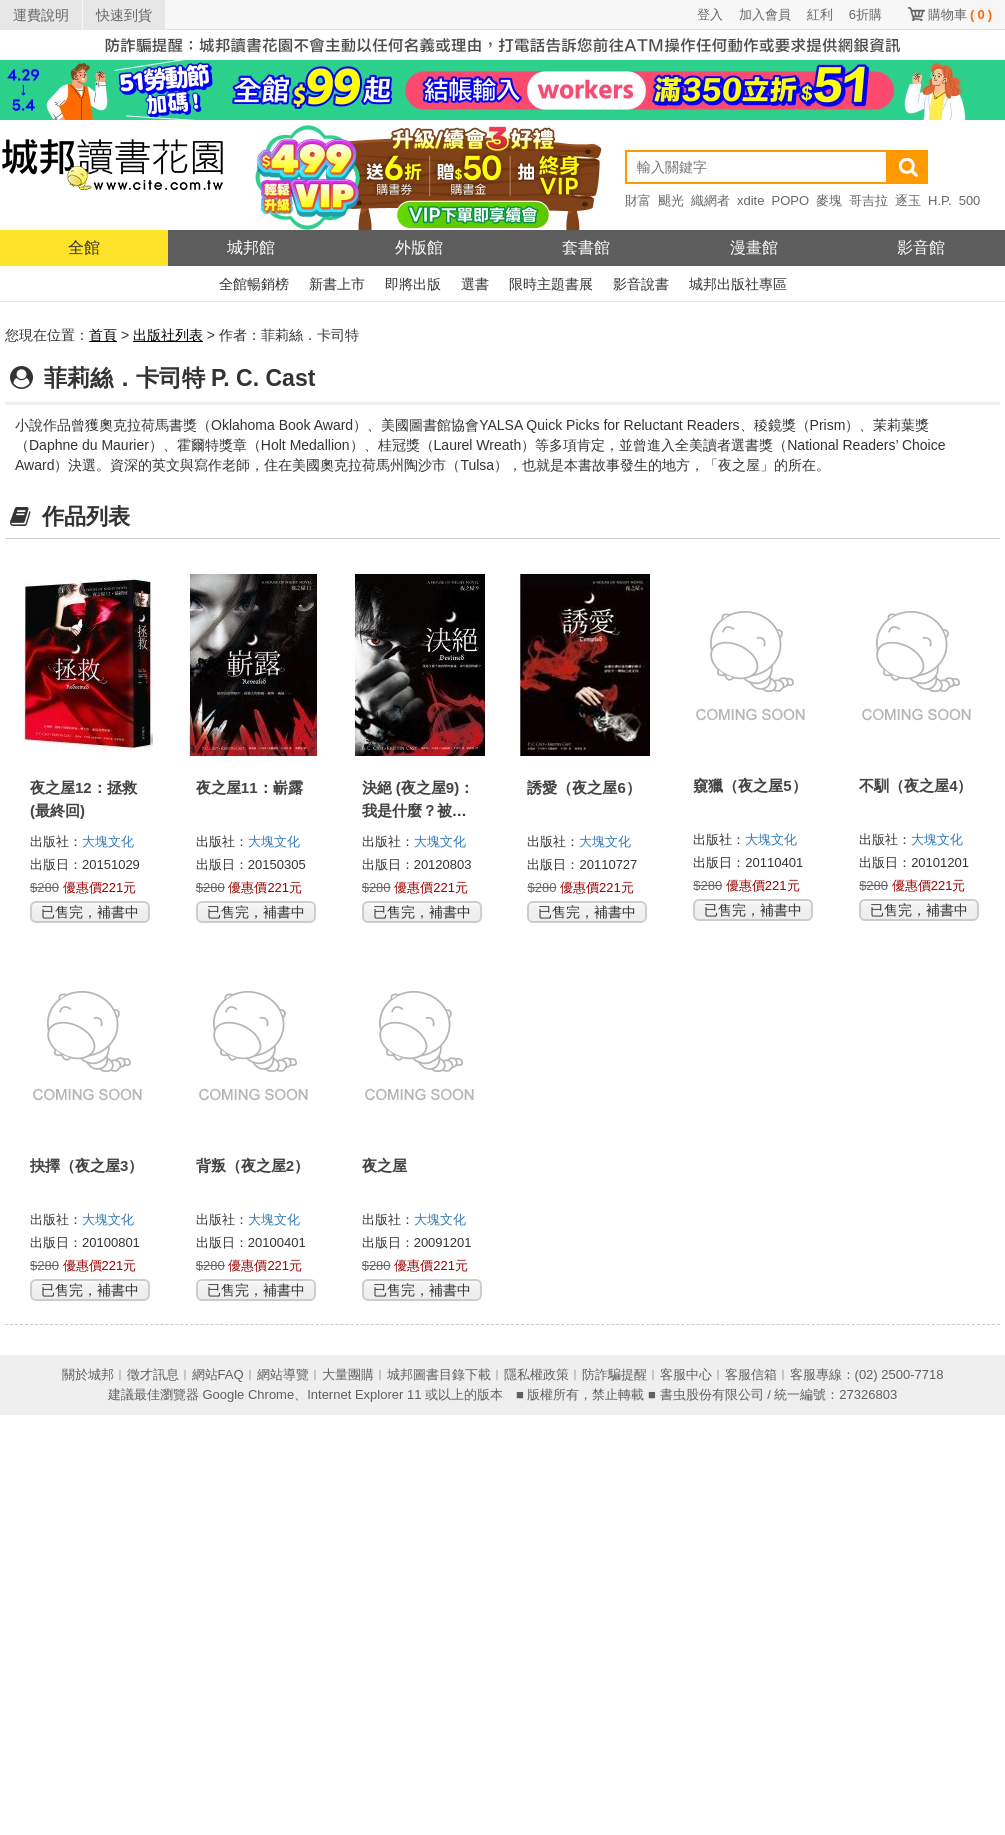  I want to click on 客服中心, so click(686, 1374).